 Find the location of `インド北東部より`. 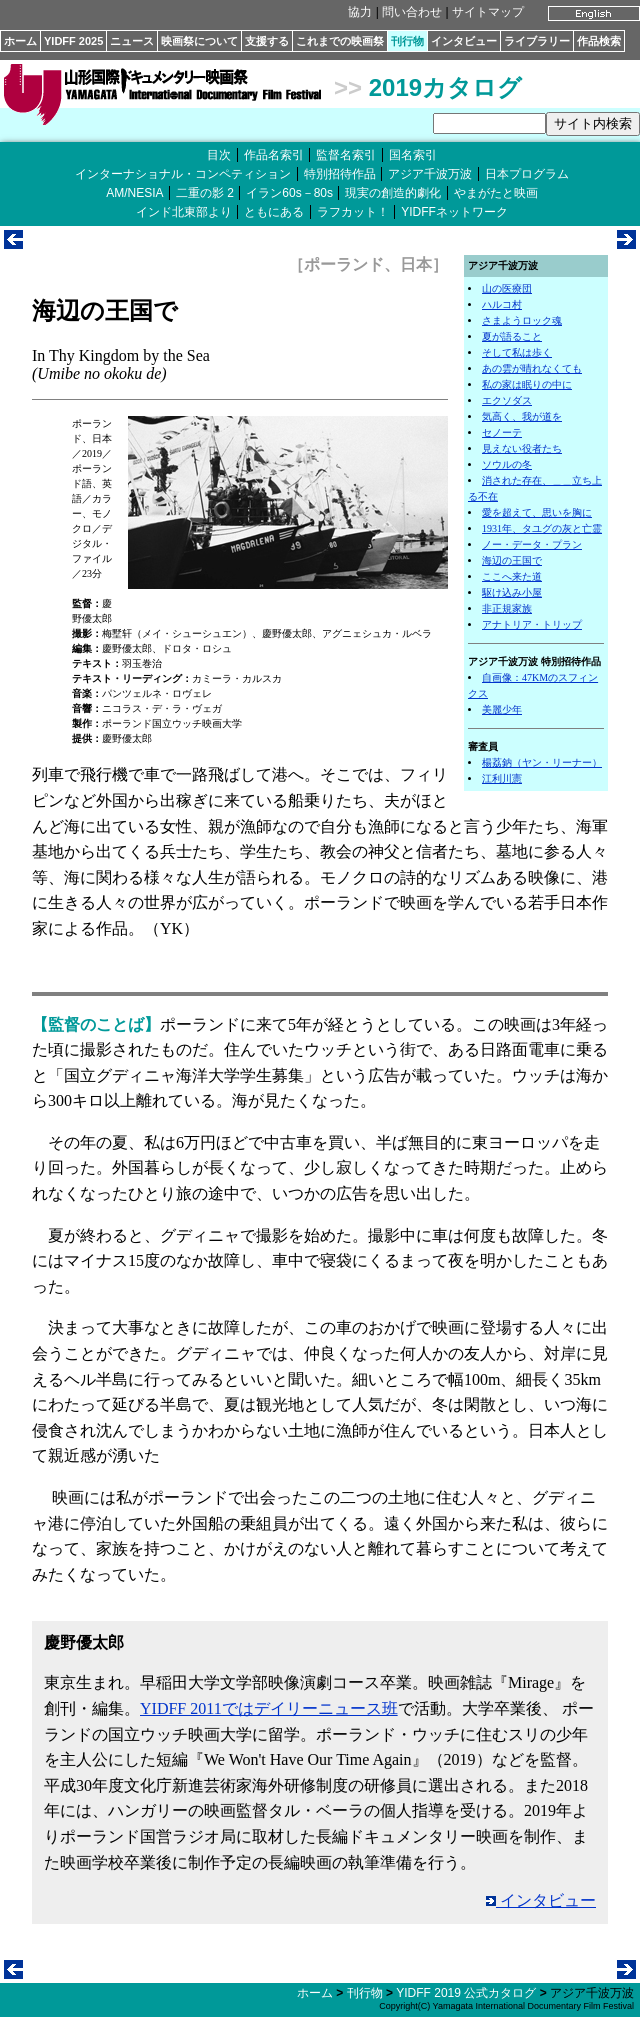

インド北東部より is located at coordinates (184, 212).